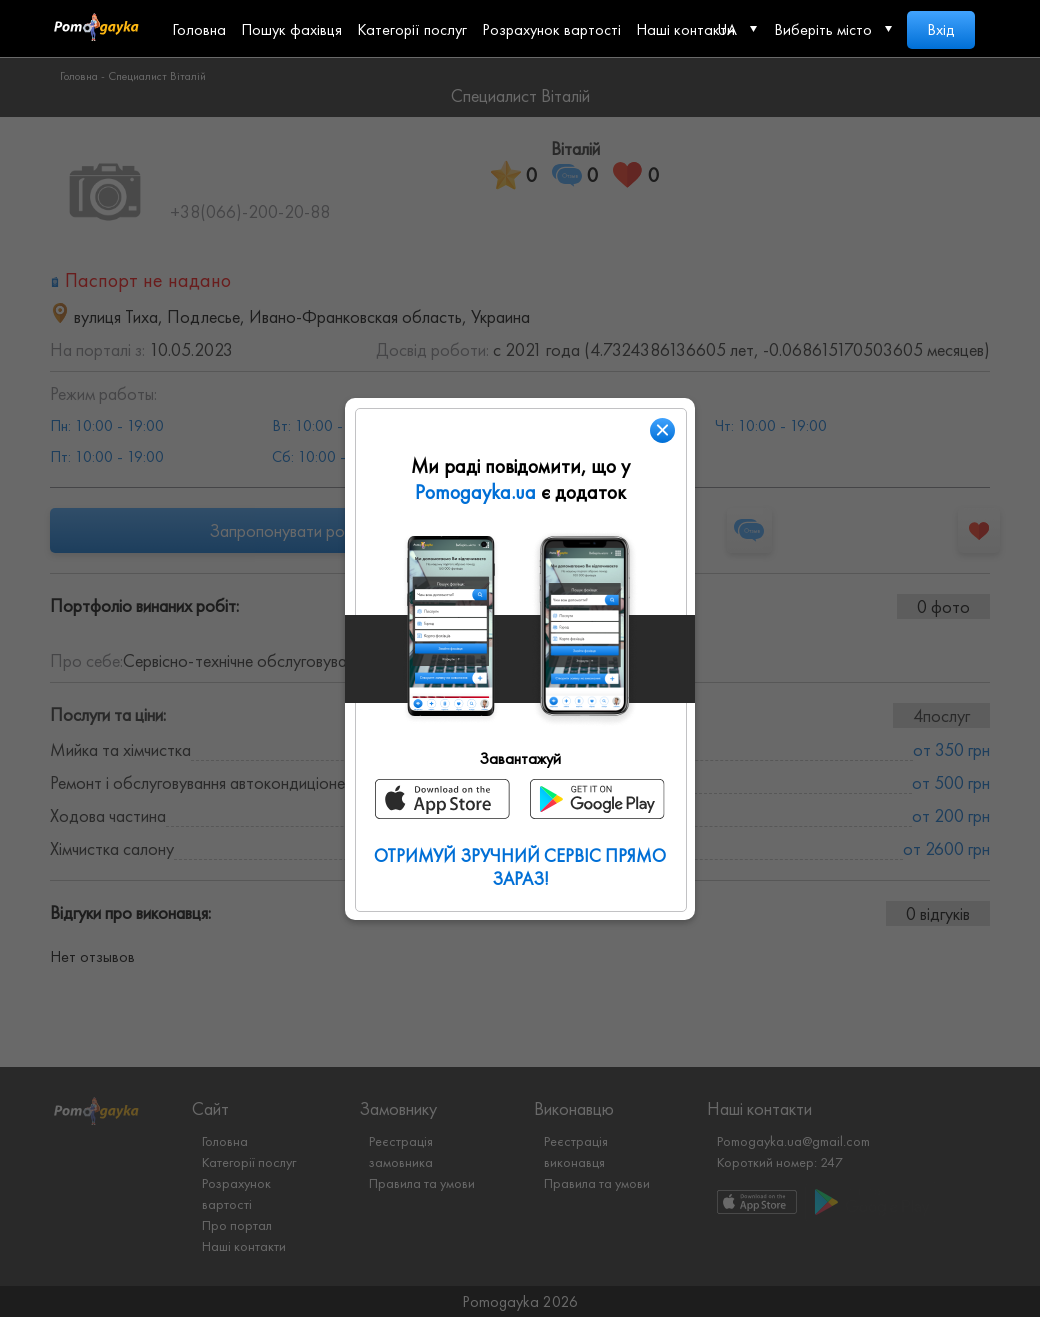  Describe the element at coordinates (291, 29) in the screenshot. I see `Пошук фахівця` at that location.